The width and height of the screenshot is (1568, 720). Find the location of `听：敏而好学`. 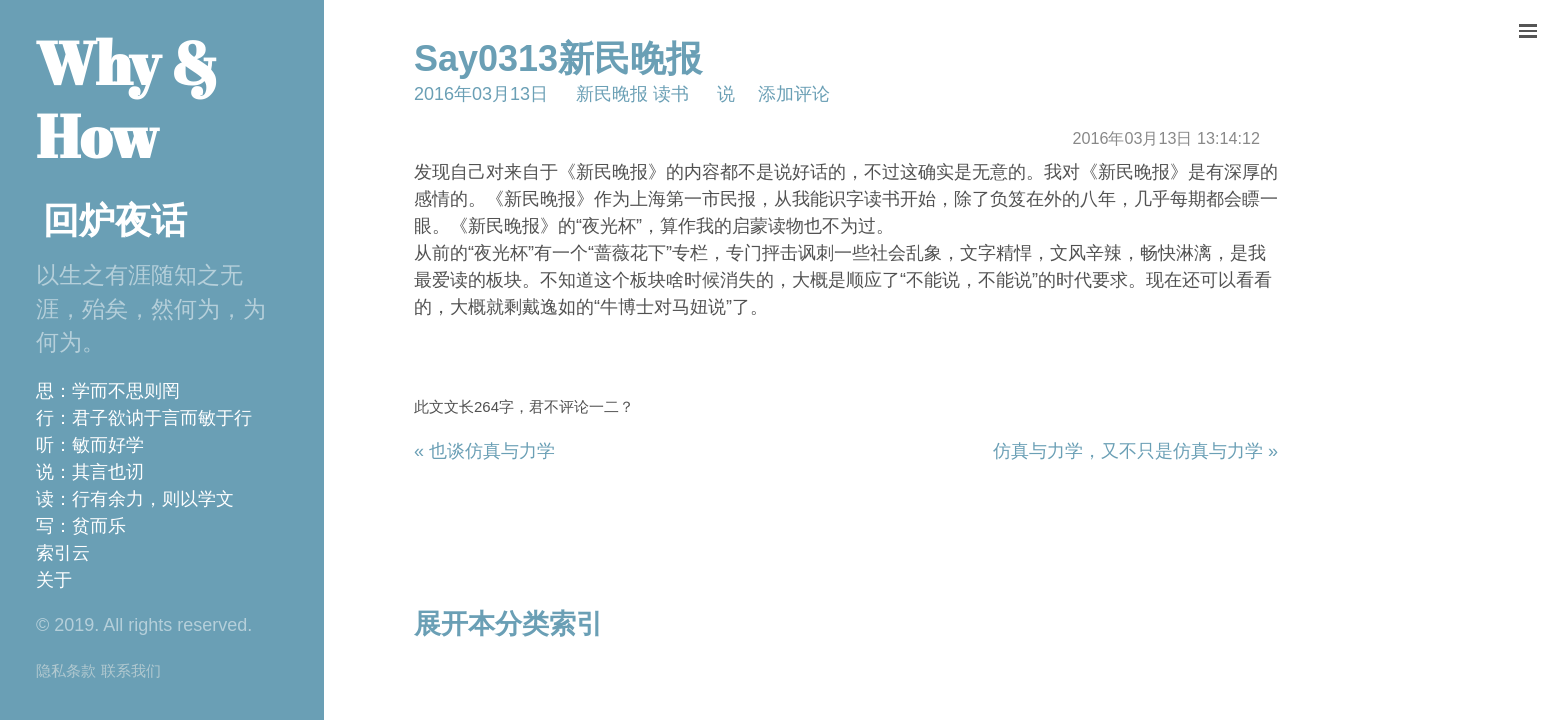

听：敏而好学 is located at coordinates (90, 445).